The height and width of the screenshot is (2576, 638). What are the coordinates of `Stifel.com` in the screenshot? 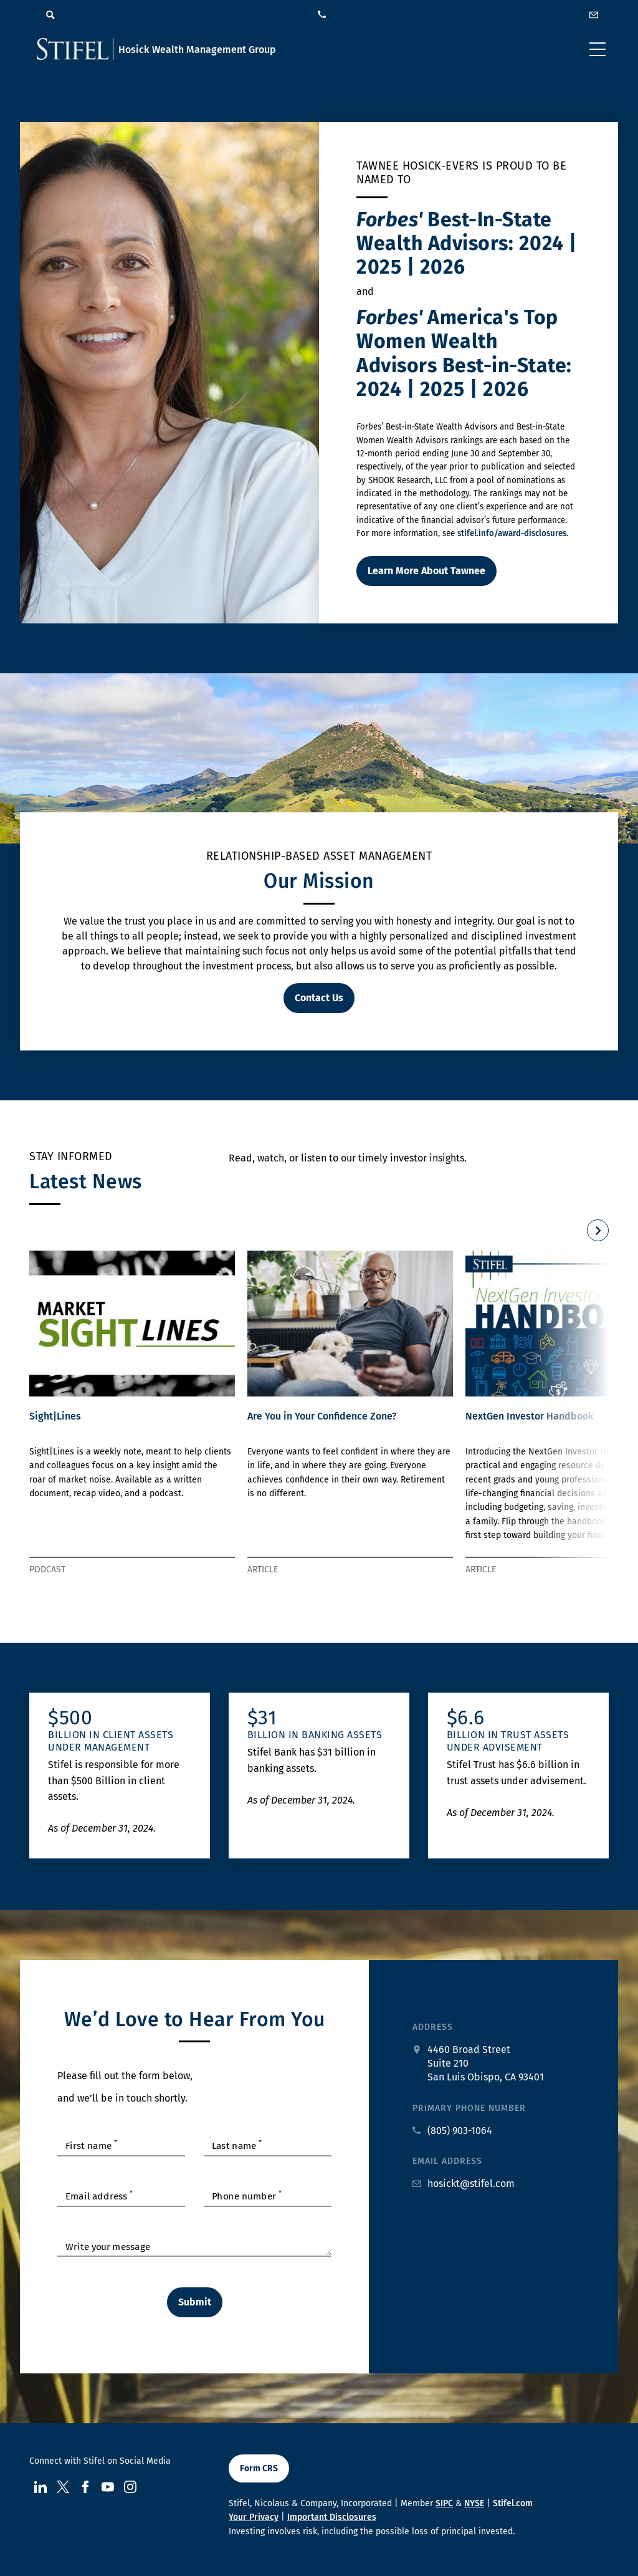 It's located at (513, 2503).